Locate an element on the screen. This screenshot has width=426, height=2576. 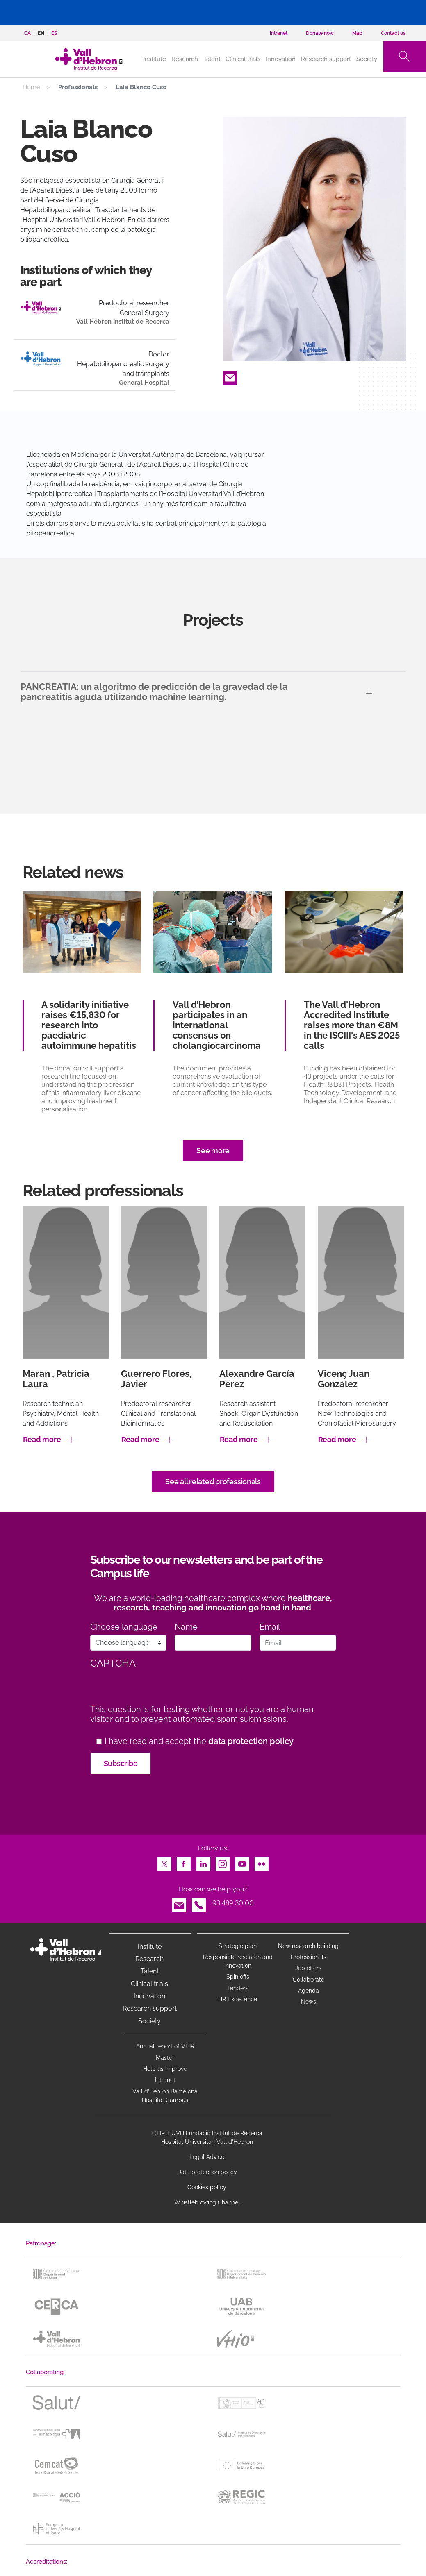
es is located at coordinates (54, 33).